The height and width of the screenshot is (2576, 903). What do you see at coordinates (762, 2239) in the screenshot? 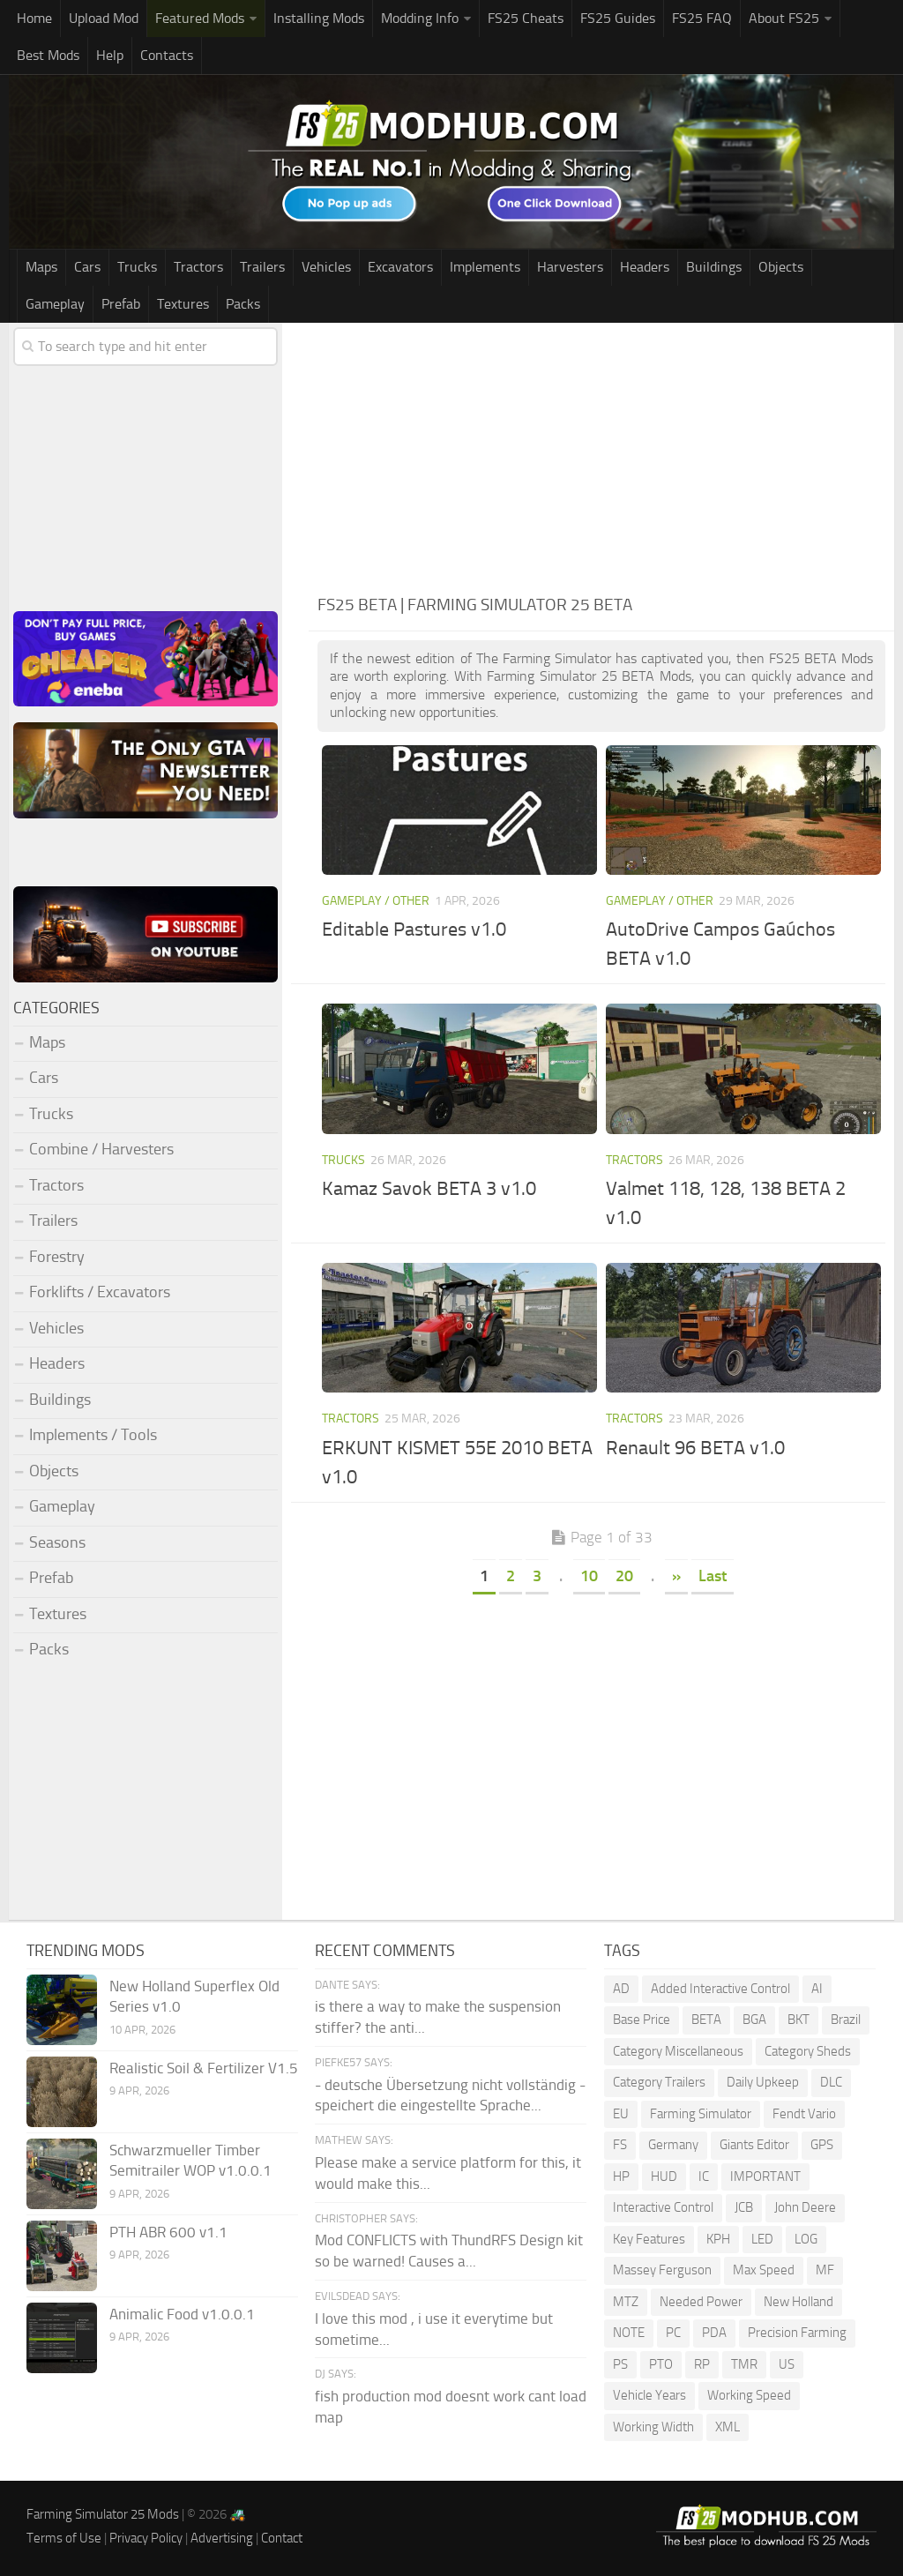
I see `LED [LED (232 items)]` at bounding box center [762, 2239].